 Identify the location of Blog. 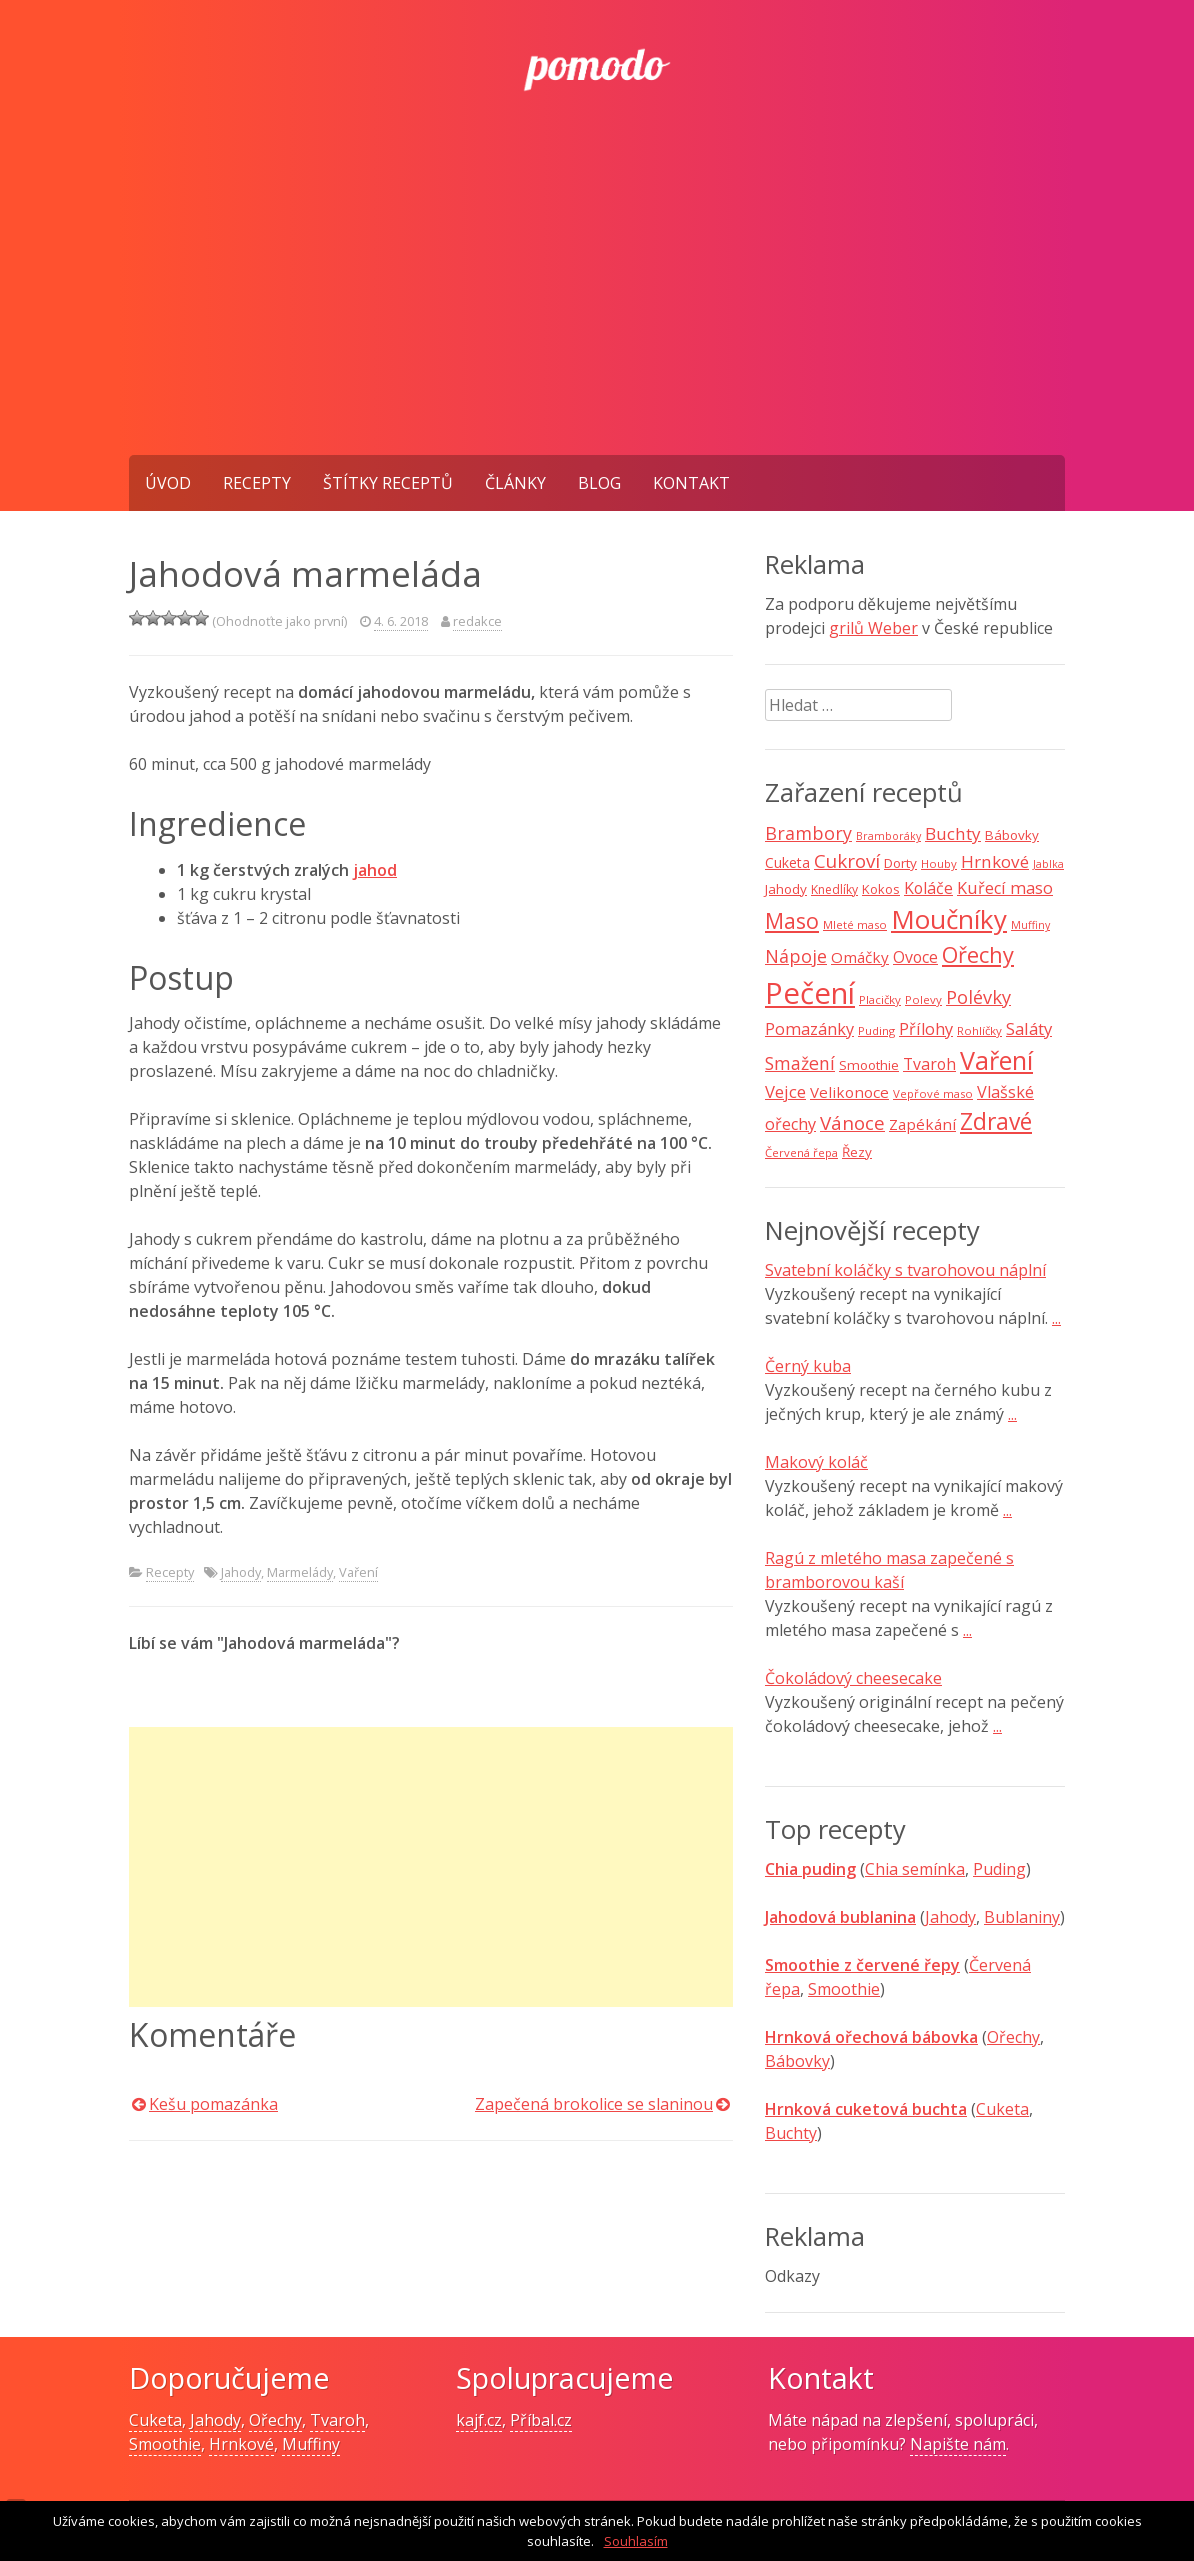
(599, 483).